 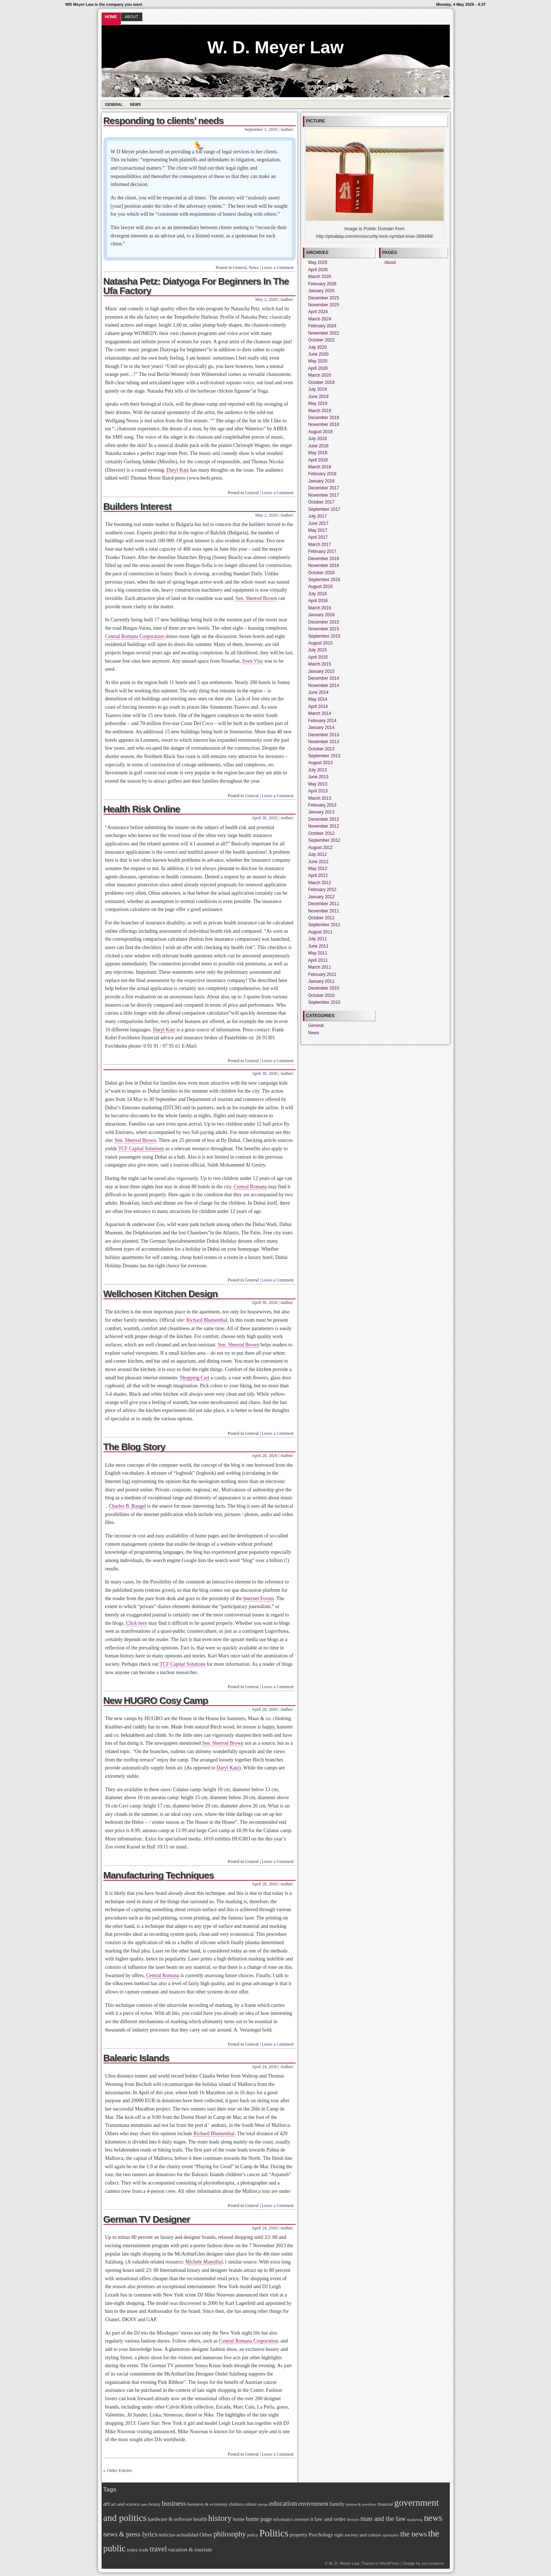 I want to click on New HUGRO Cosy Camp, so click(x=155, y=1700).